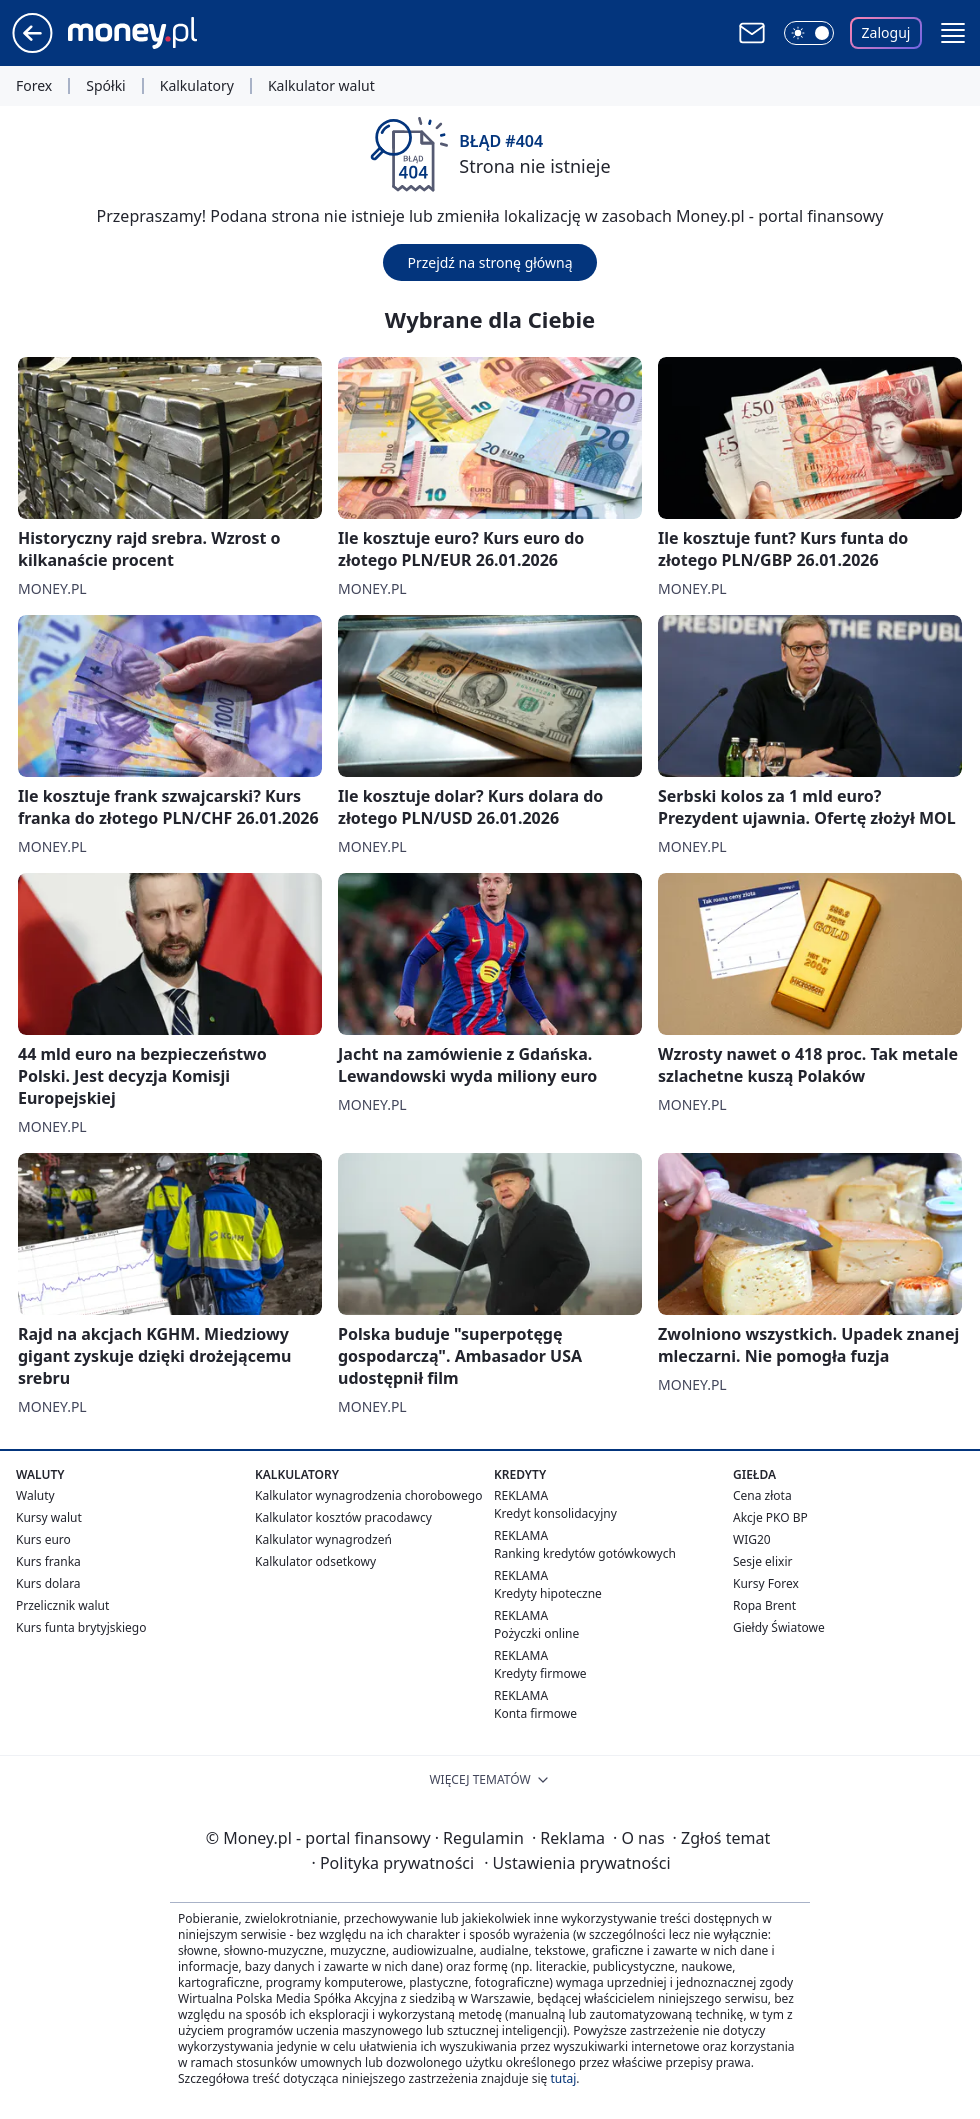  What do you see at coordinates (752, 1539) in the screenshot?
I see `WIG20` at bounding box center [752, 1539].